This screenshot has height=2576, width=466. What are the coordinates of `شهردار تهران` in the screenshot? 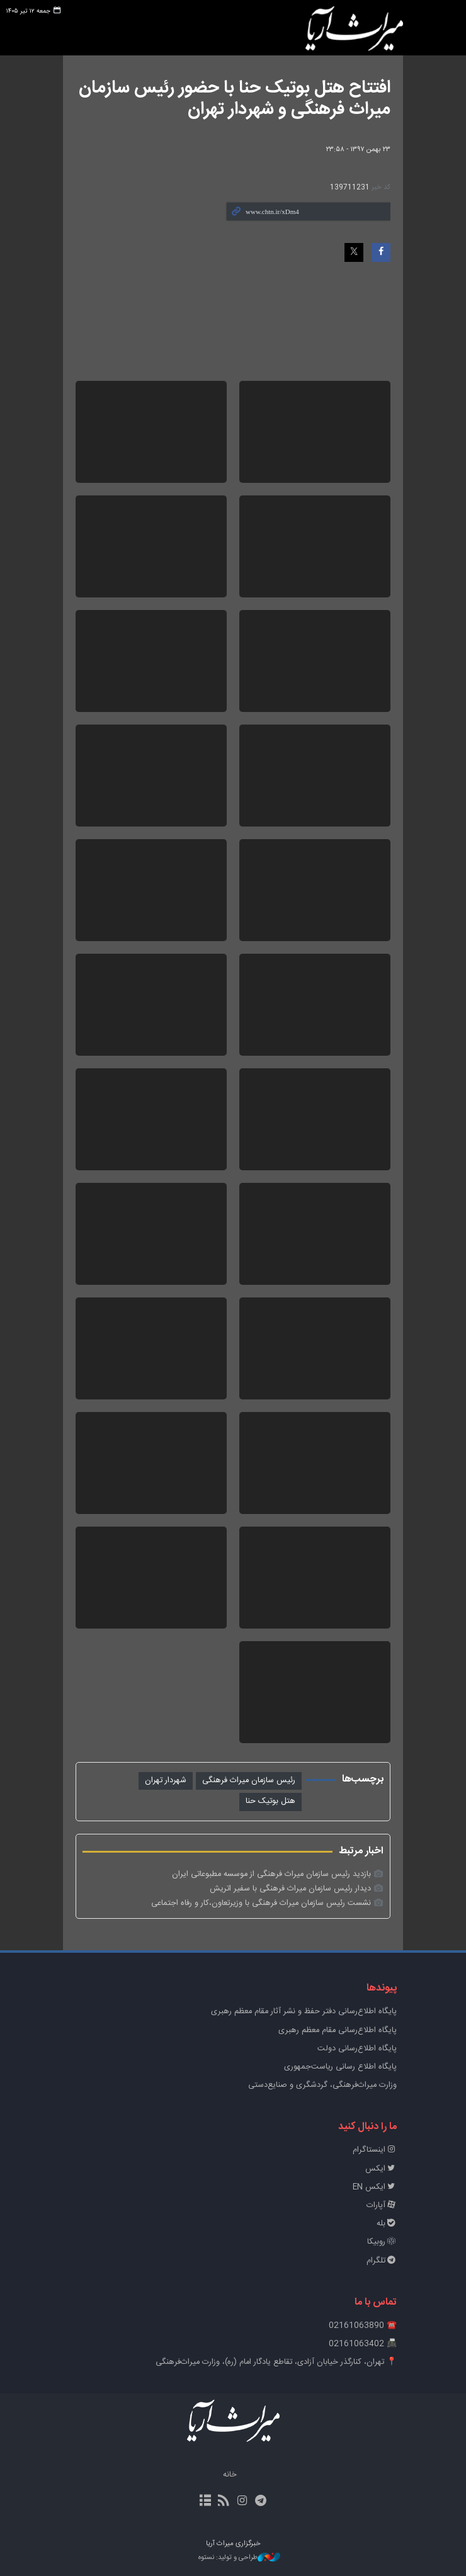 It's located at (165, 1780).